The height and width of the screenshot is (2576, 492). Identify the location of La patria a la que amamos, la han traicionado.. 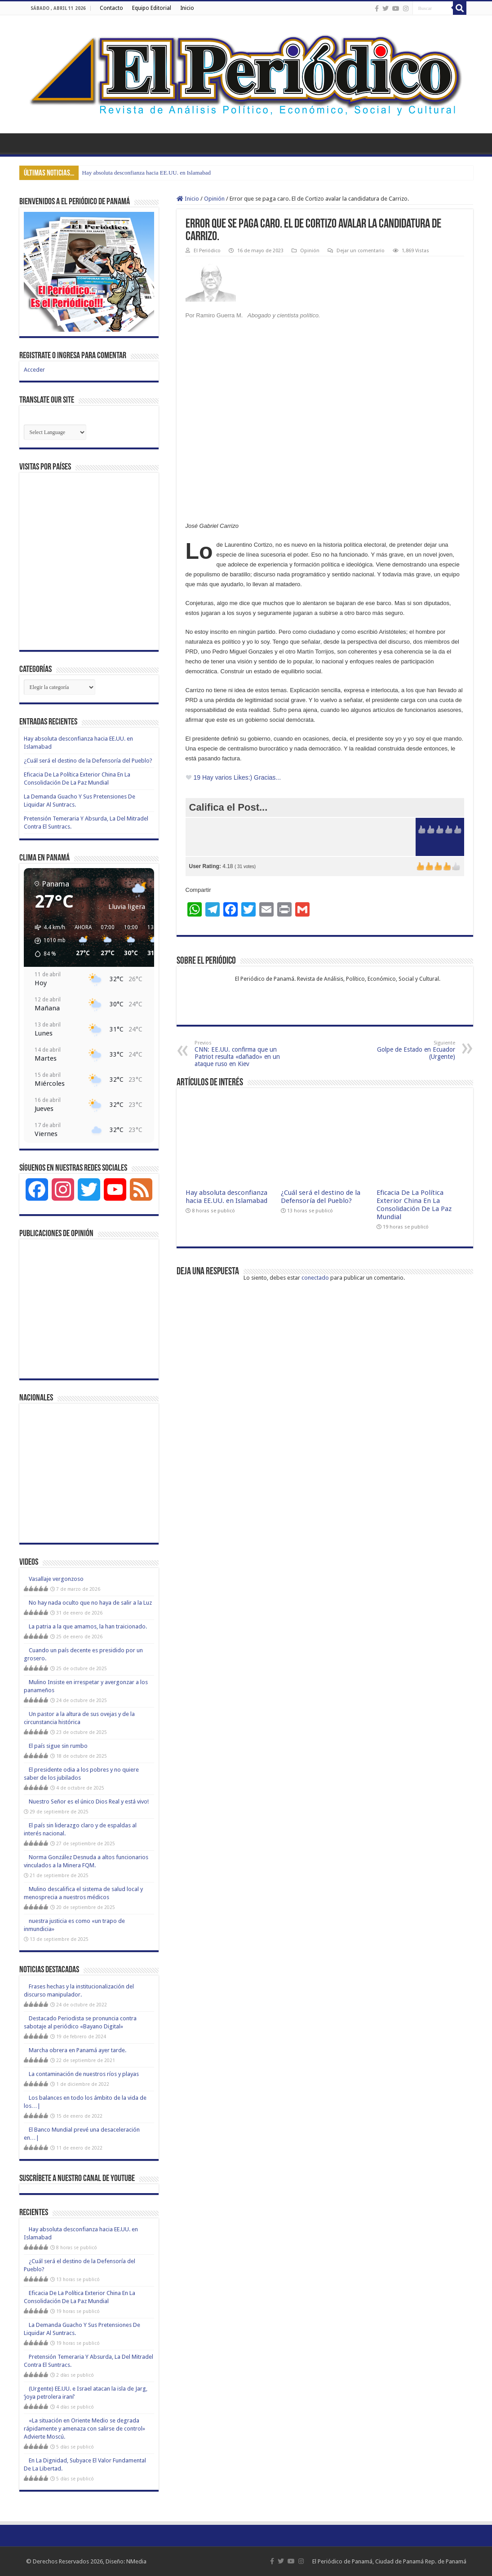
(88, 1626).